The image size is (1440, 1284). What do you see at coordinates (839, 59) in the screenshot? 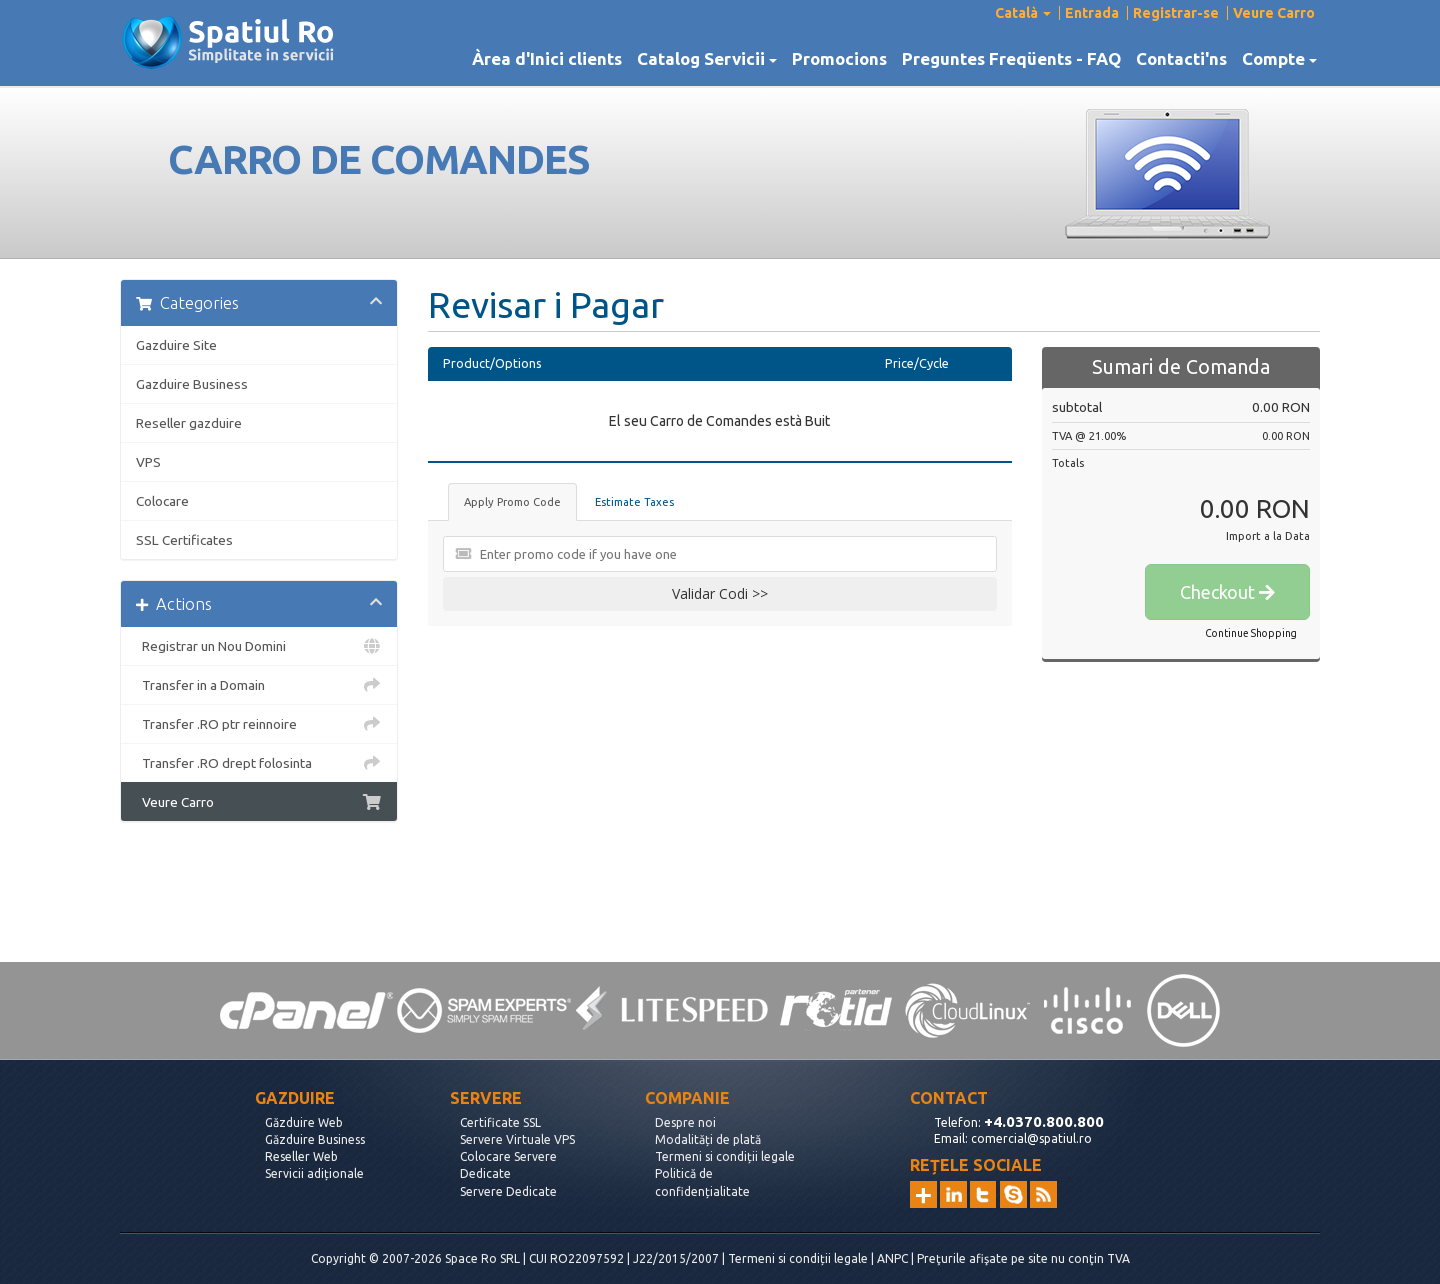
I see `Promocions` at bounding box center [839, 59].